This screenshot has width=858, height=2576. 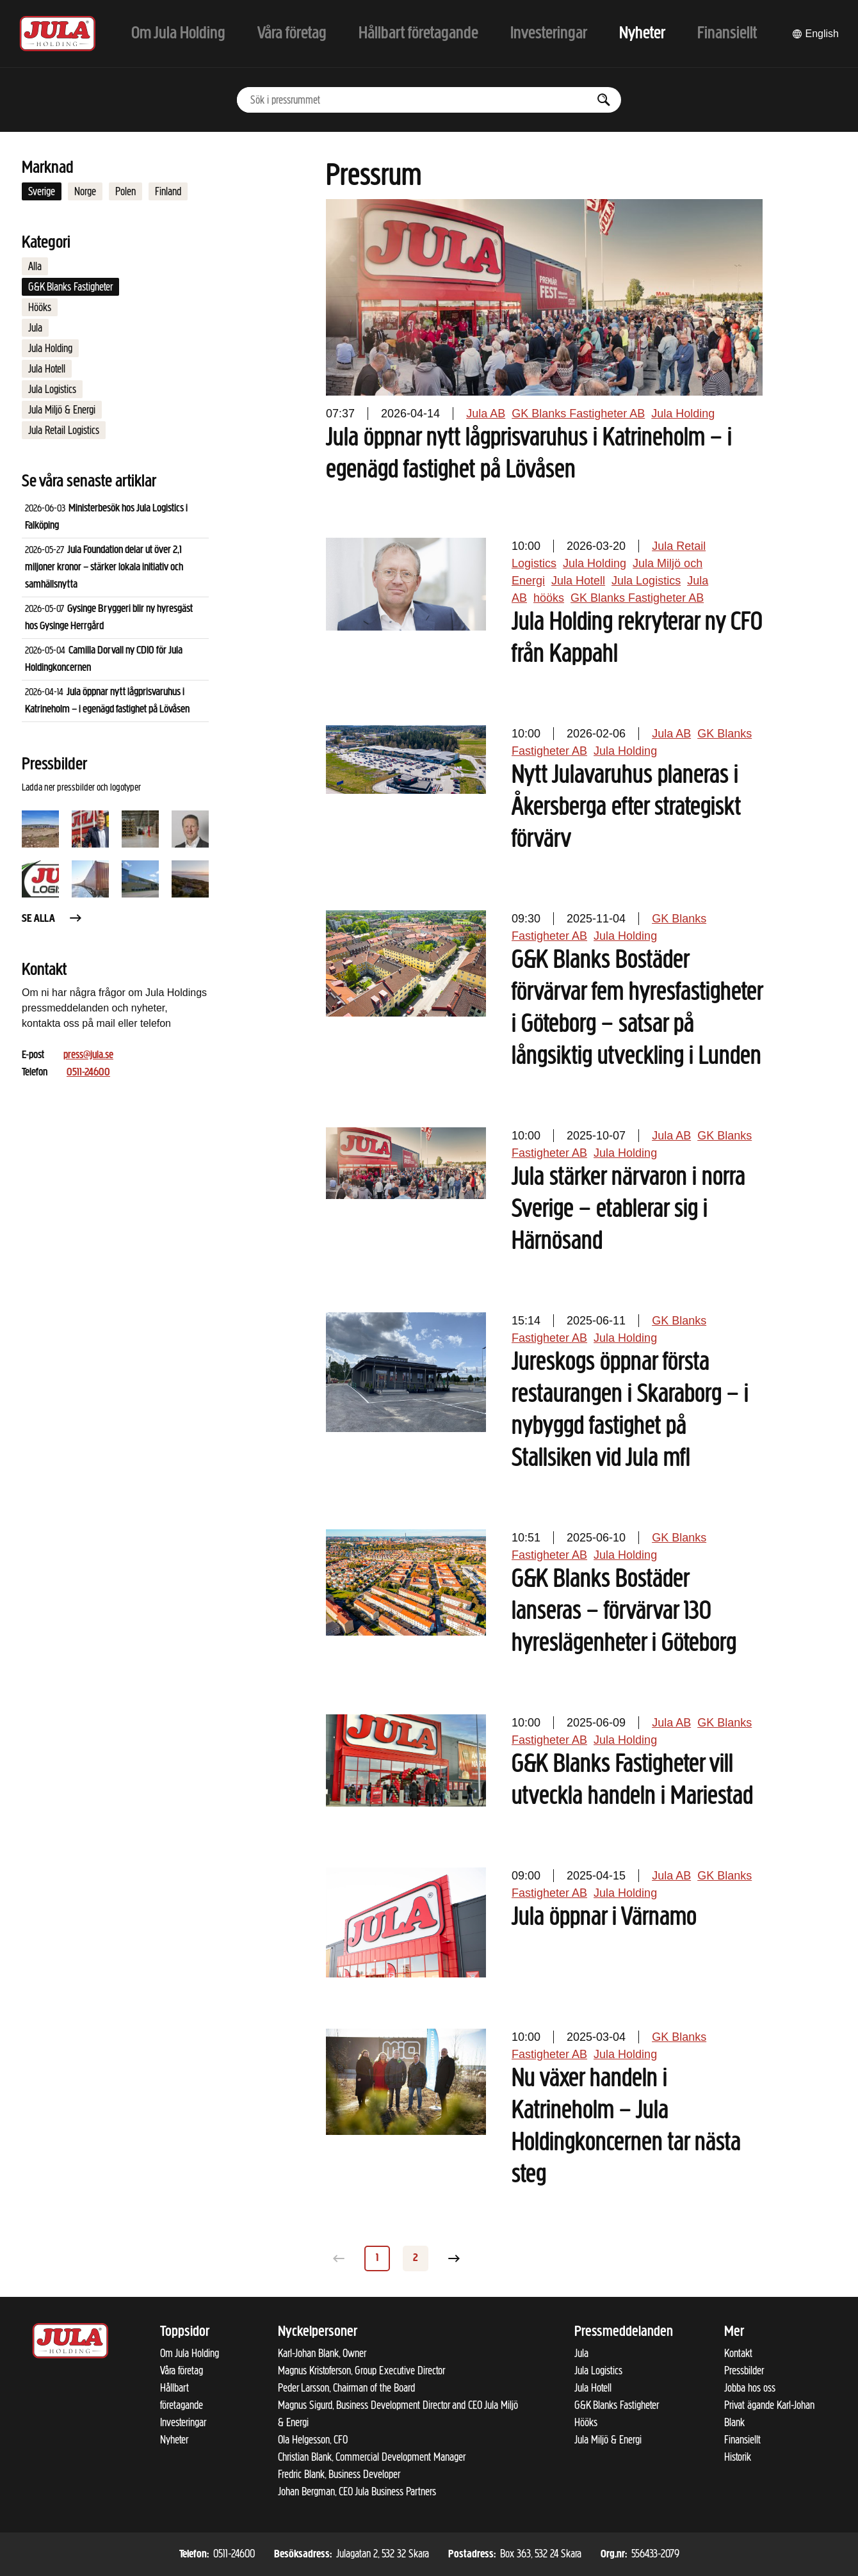 I want to click on Finansiellt, so click(x=742, y=2439).